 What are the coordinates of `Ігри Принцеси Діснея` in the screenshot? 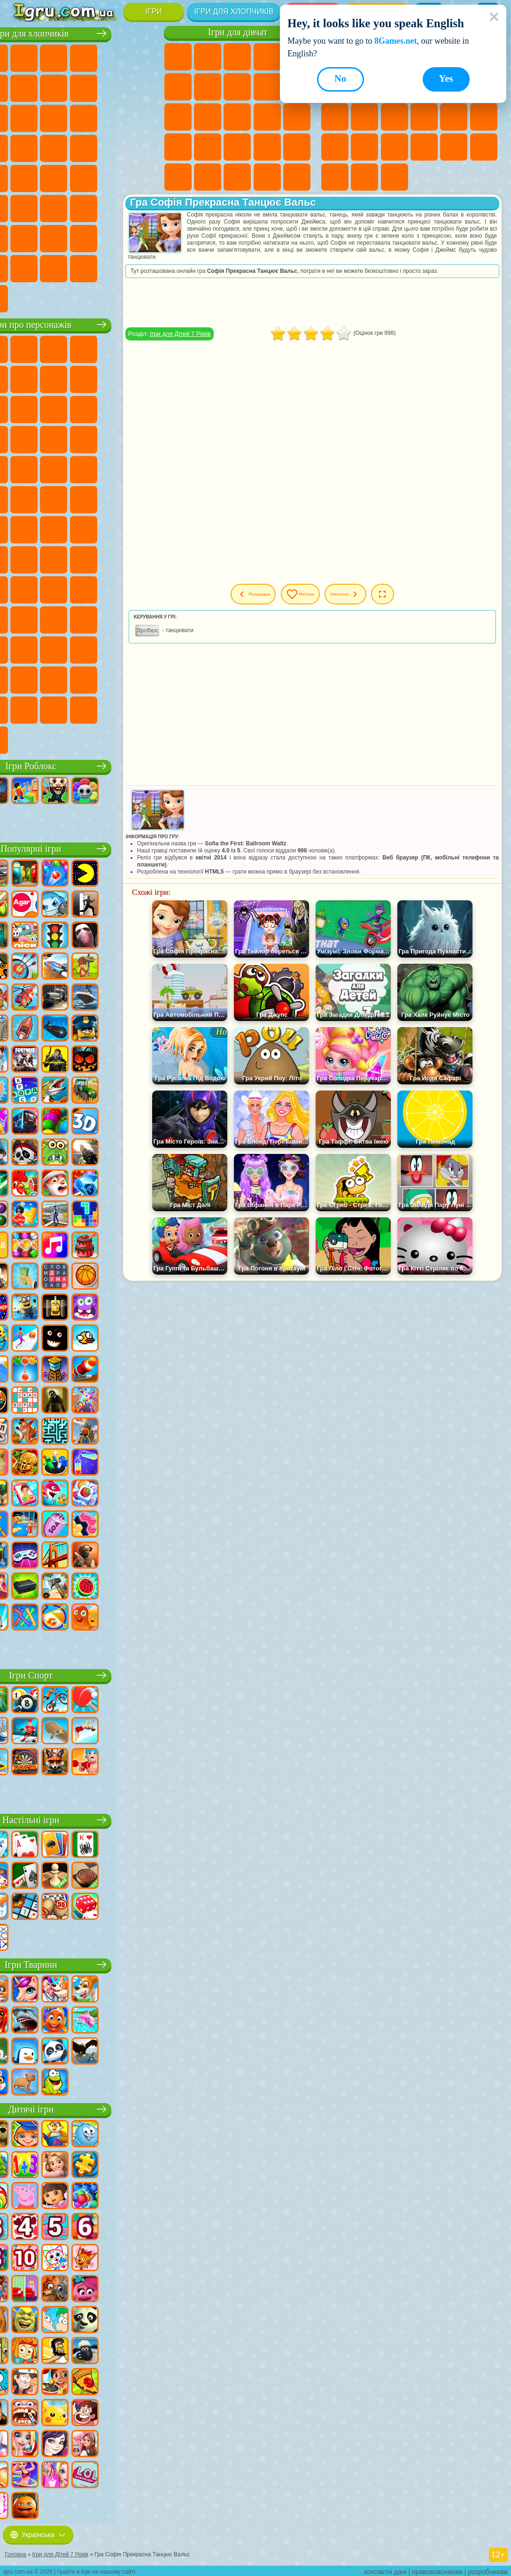 It's located at (178, 177).